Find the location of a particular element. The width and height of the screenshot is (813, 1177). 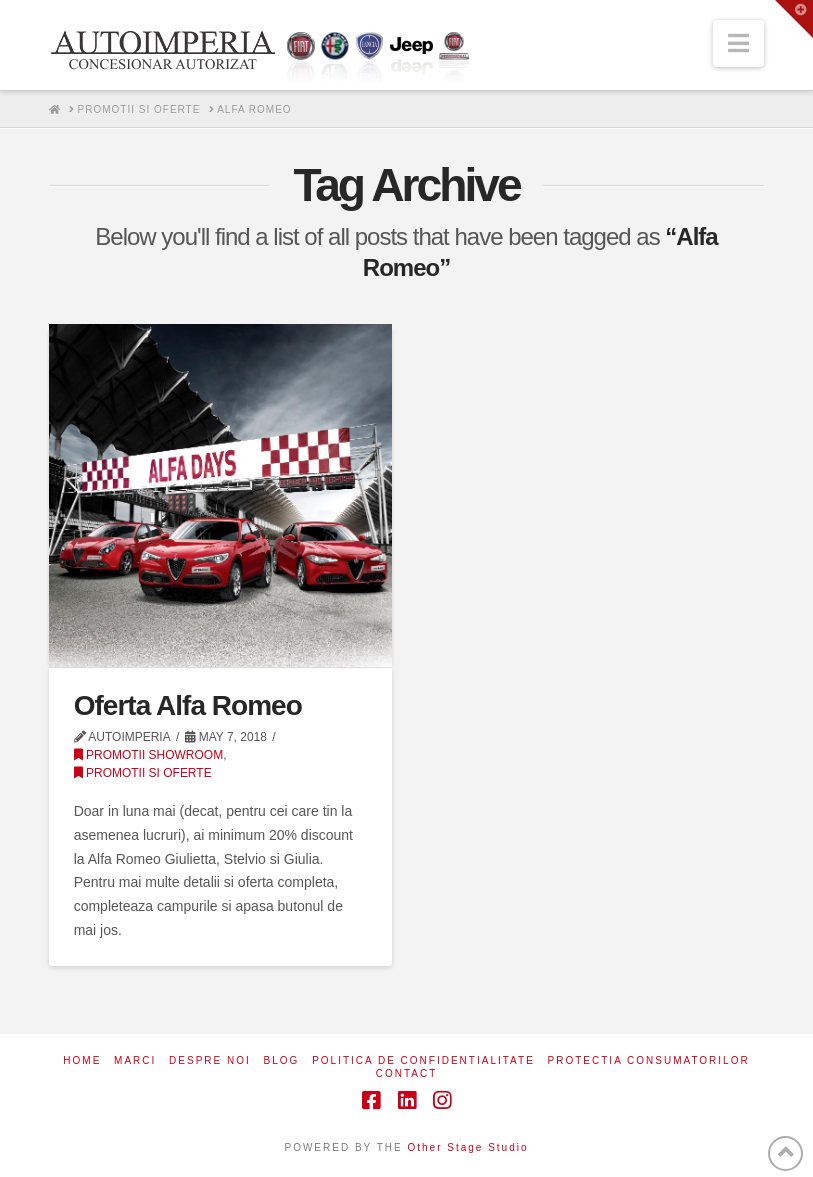

Politica de confidentialitate is located at coordinates (423, 1060).